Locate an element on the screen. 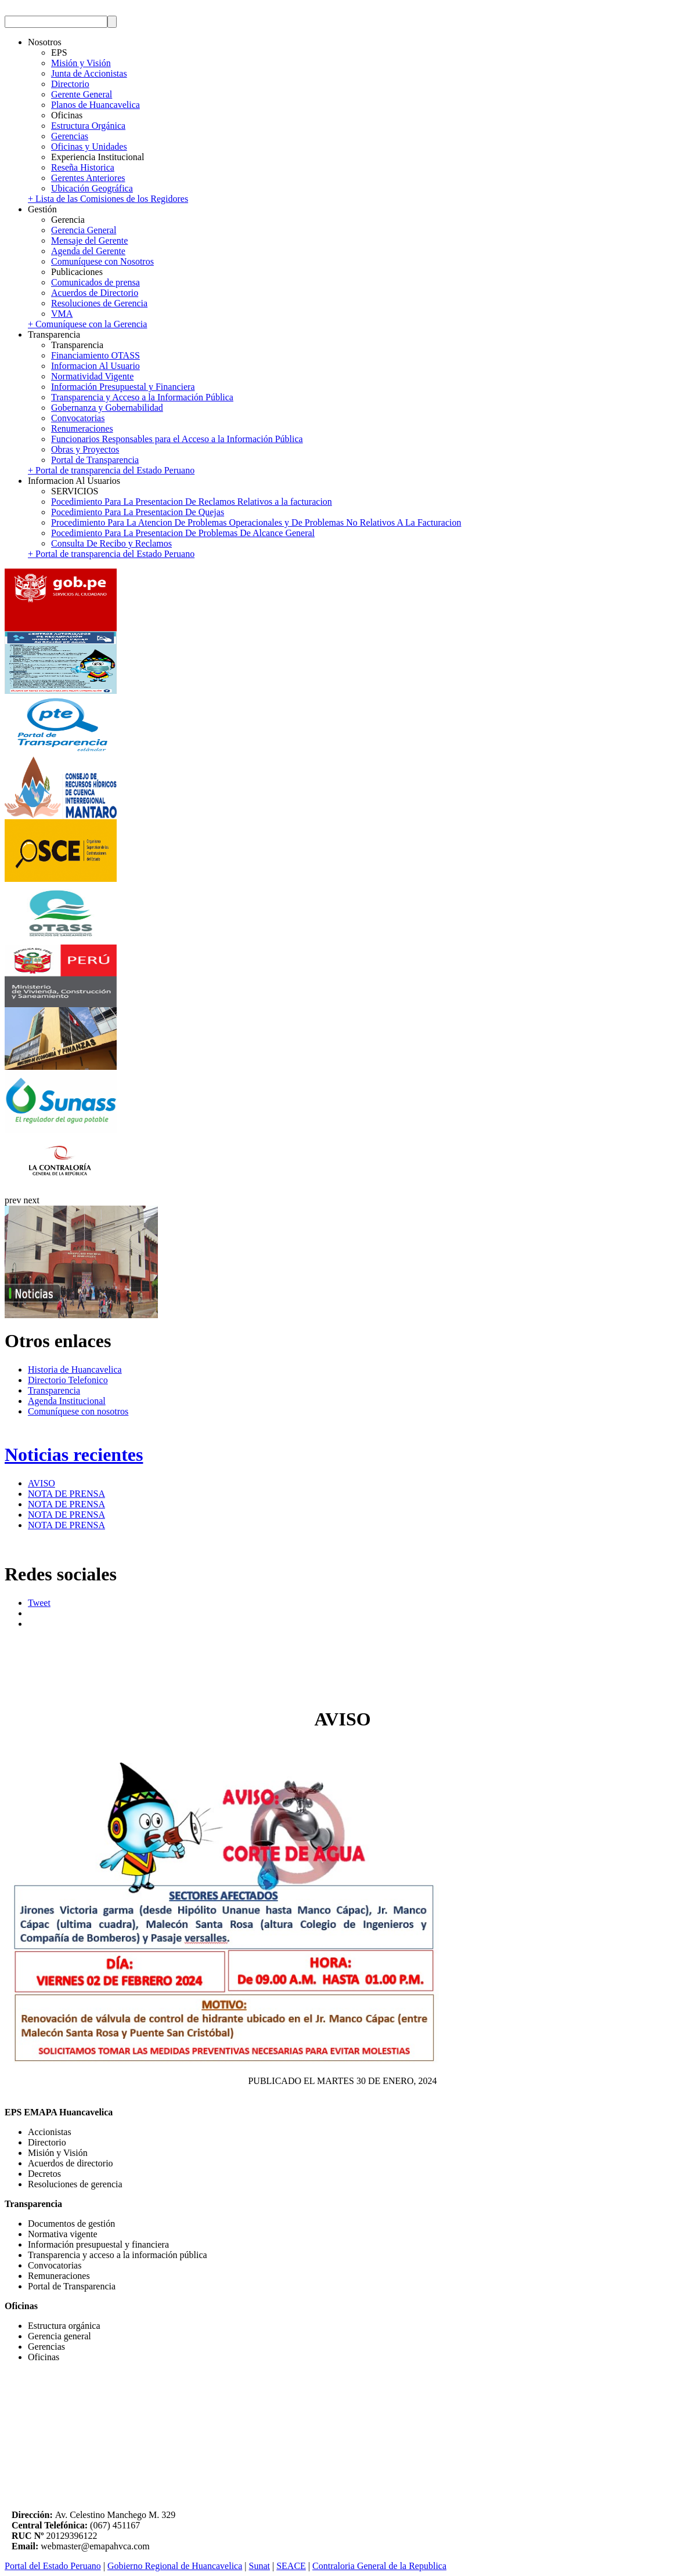 Image resolution: width=685 pixels, height=2576 pixels. VMA is located at coordinates (62, 314).